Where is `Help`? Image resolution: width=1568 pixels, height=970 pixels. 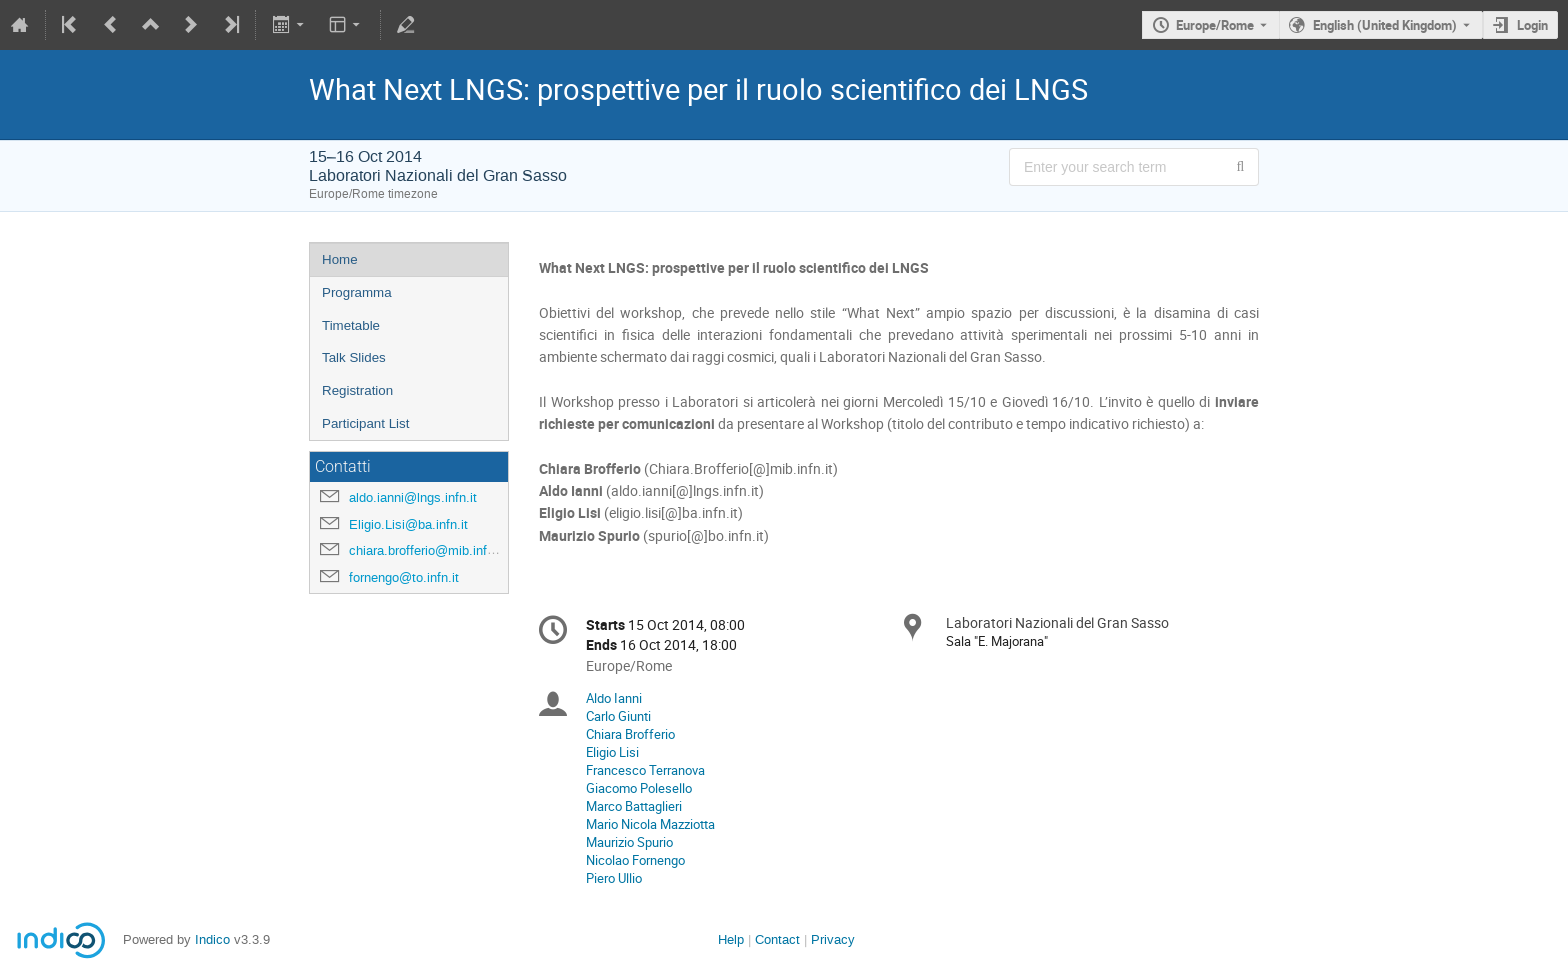 Help is located at coordinates (731, 939).